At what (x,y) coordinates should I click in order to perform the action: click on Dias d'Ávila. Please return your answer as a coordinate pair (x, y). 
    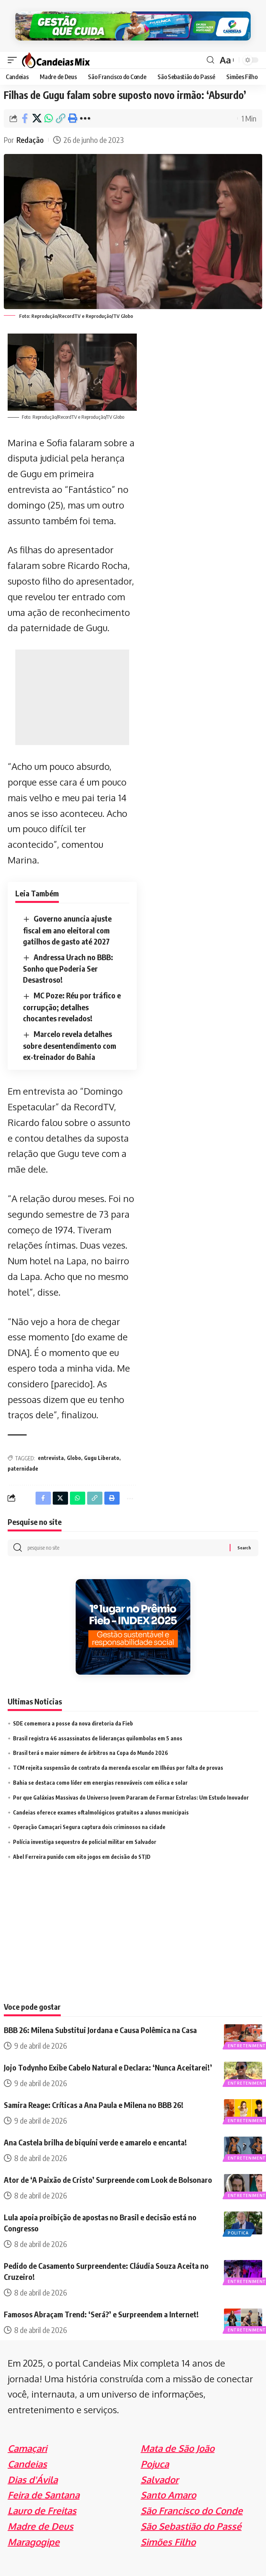
    Looking at the image, I should click on (33, 2479).